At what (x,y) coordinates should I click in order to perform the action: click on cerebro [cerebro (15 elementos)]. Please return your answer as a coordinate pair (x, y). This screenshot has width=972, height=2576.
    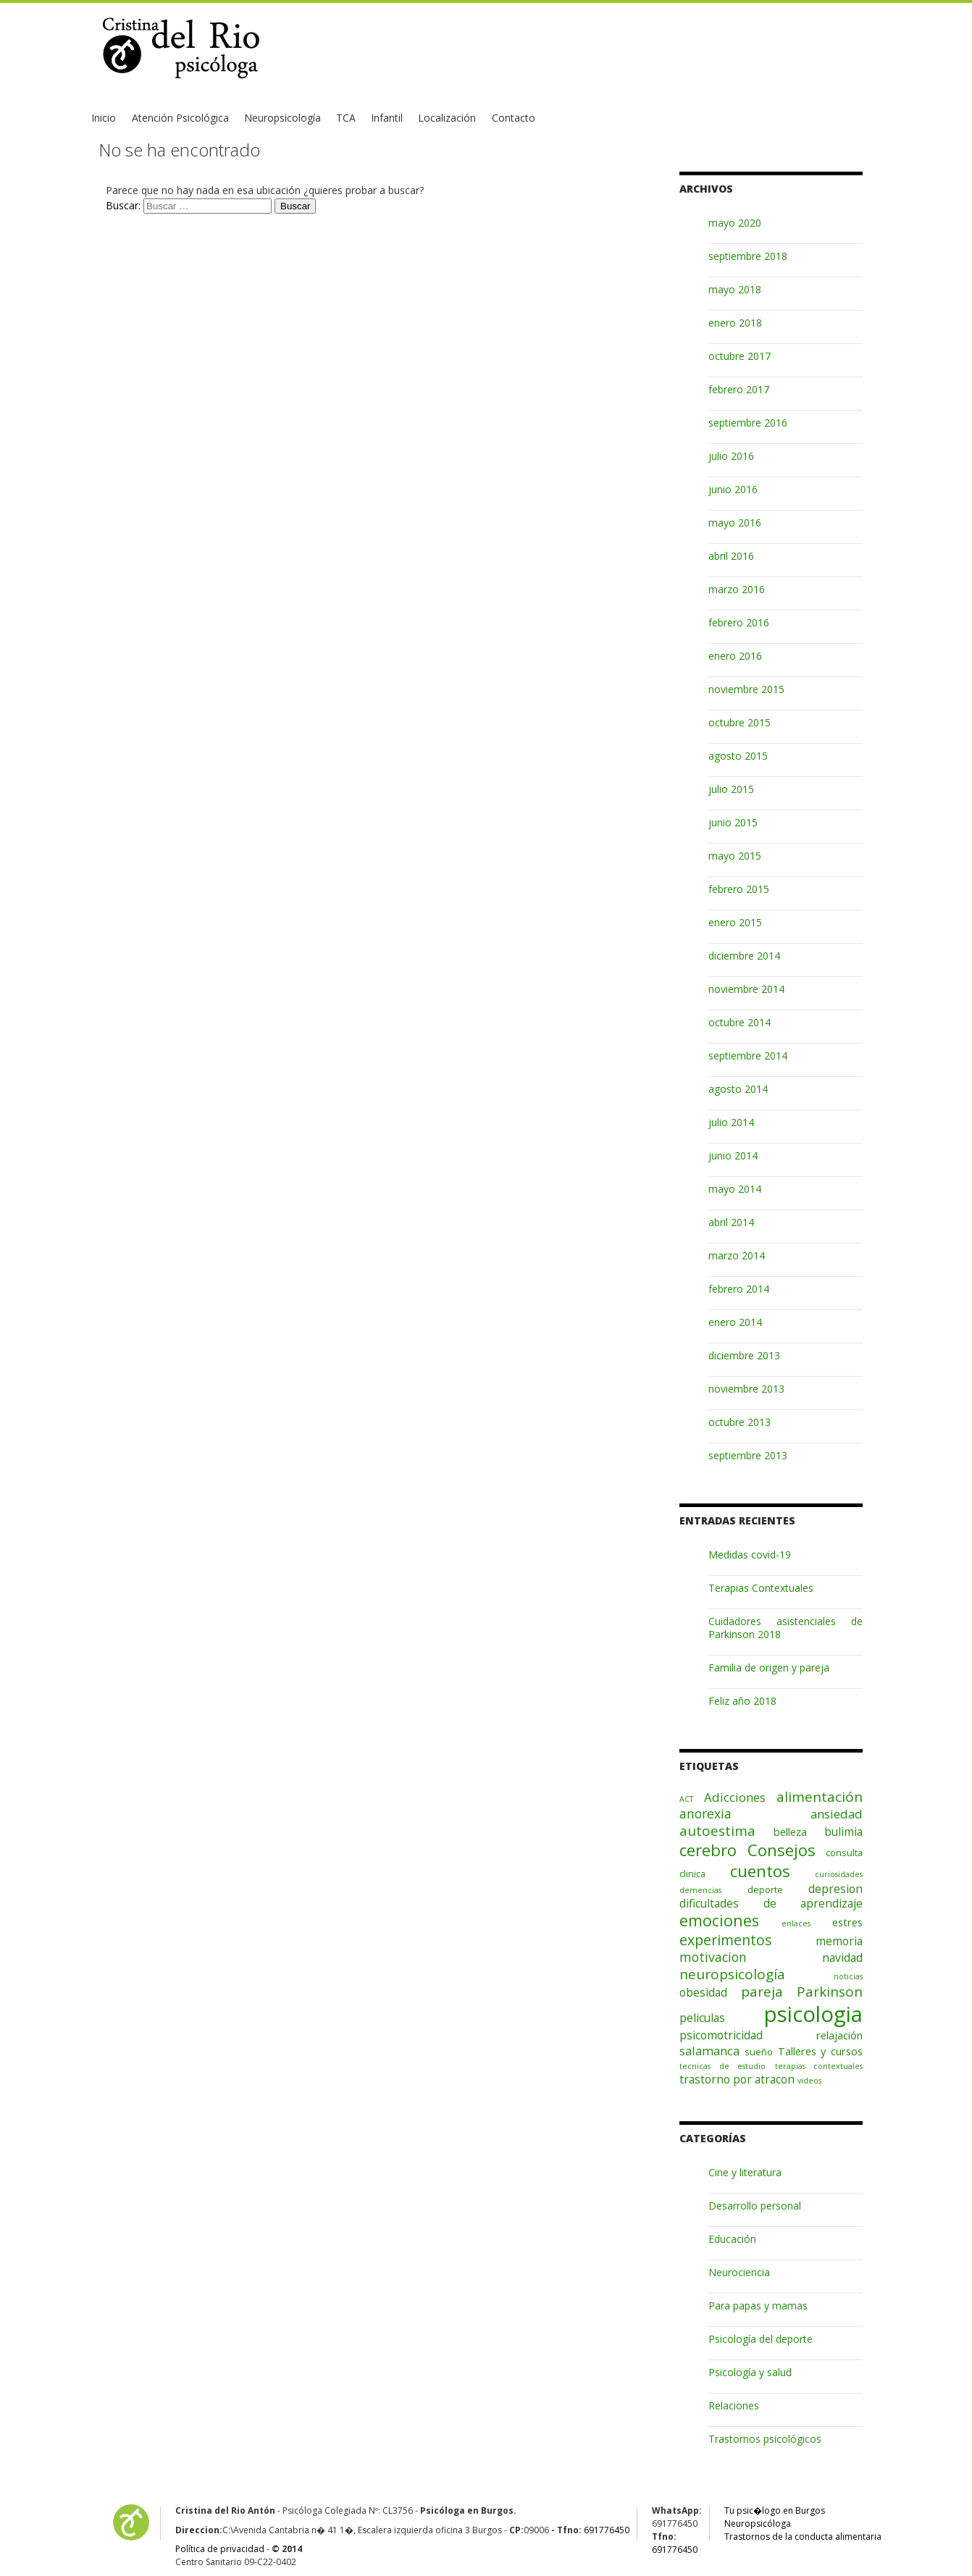
    Looking at the image, I should click on (708, 1849).